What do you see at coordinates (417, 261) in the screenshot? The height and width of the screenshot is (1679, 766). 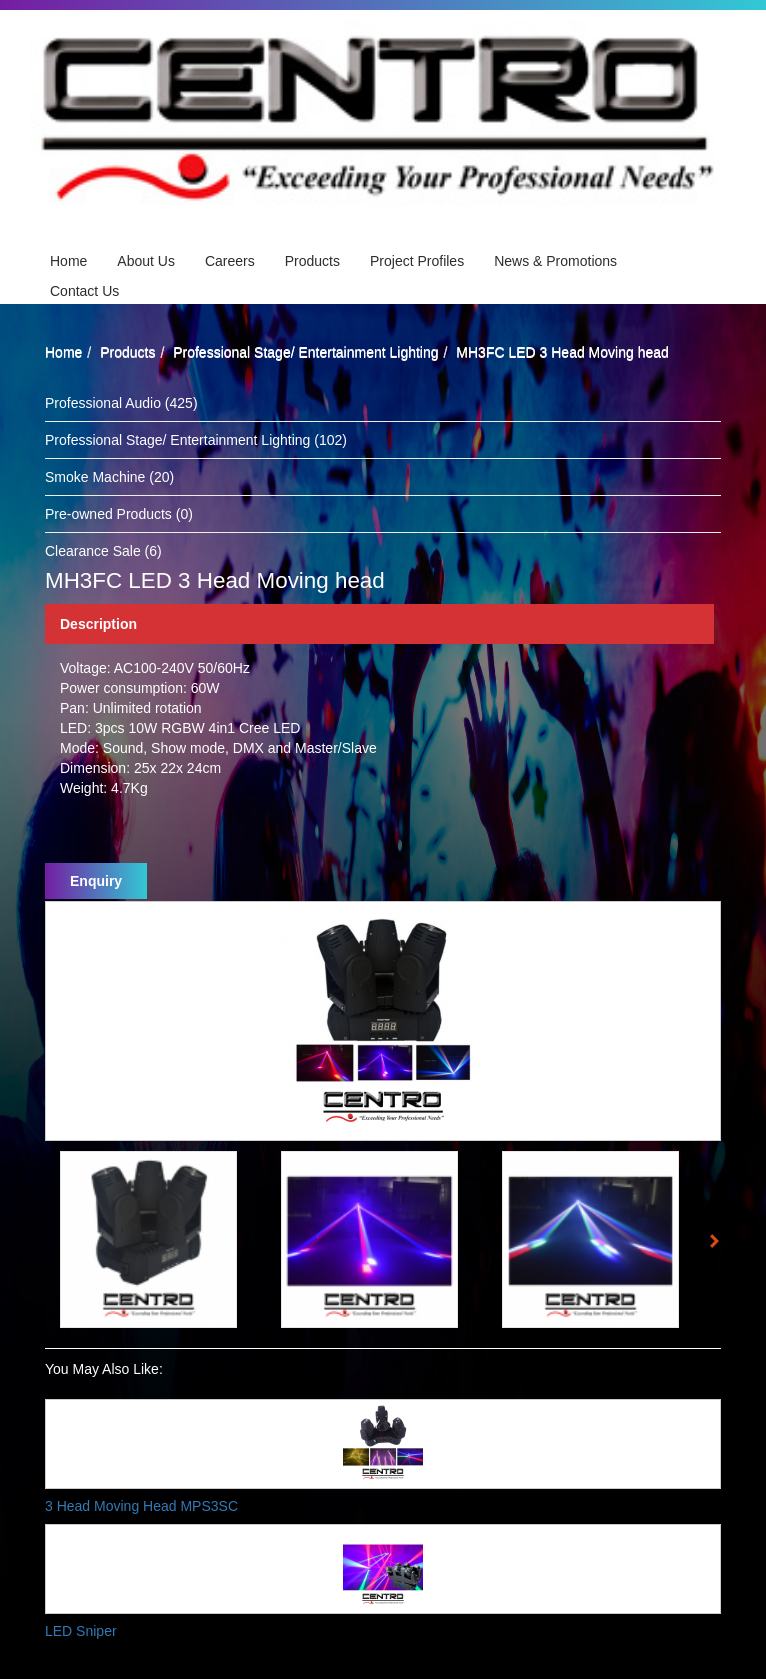 I see `Project Profiles` at bounding box center [417, 261].